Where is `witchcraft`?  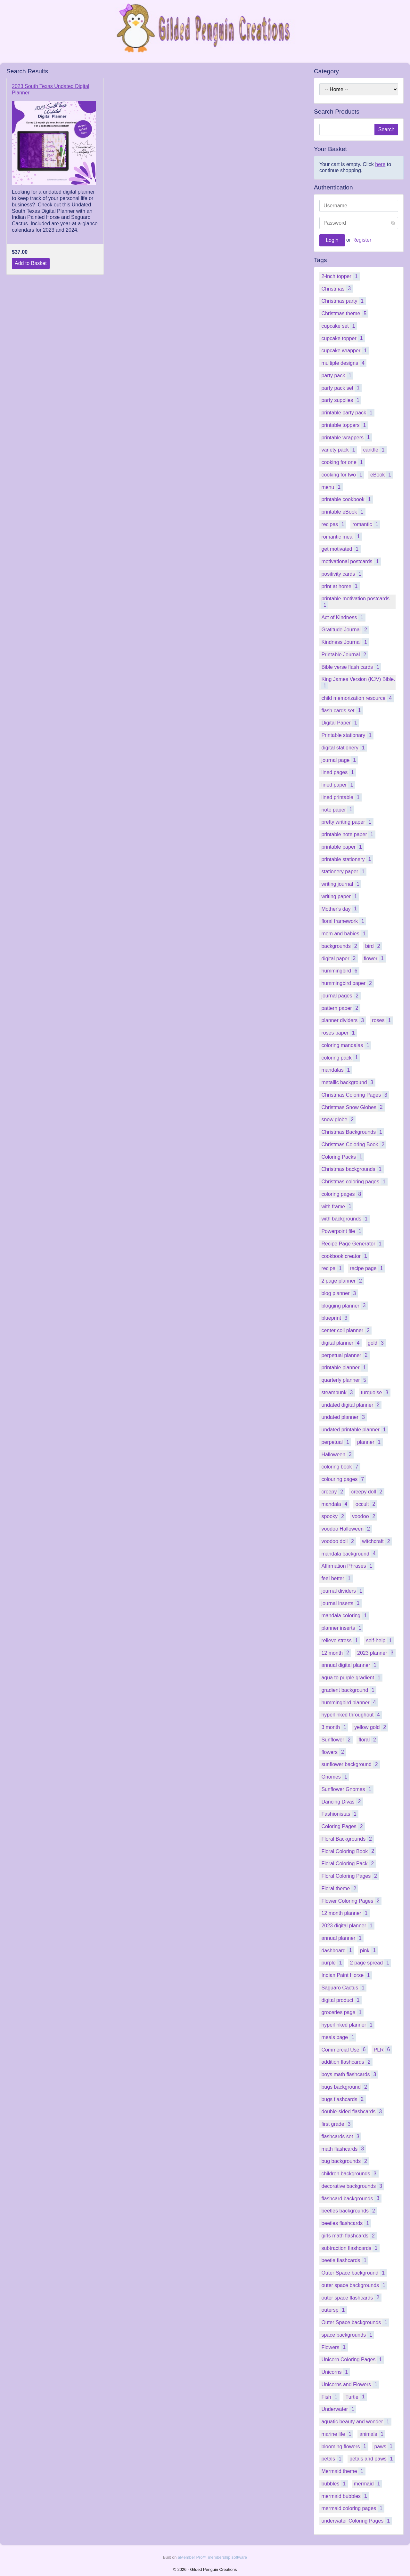
witchcraft is located at coordinates (377, 1541).